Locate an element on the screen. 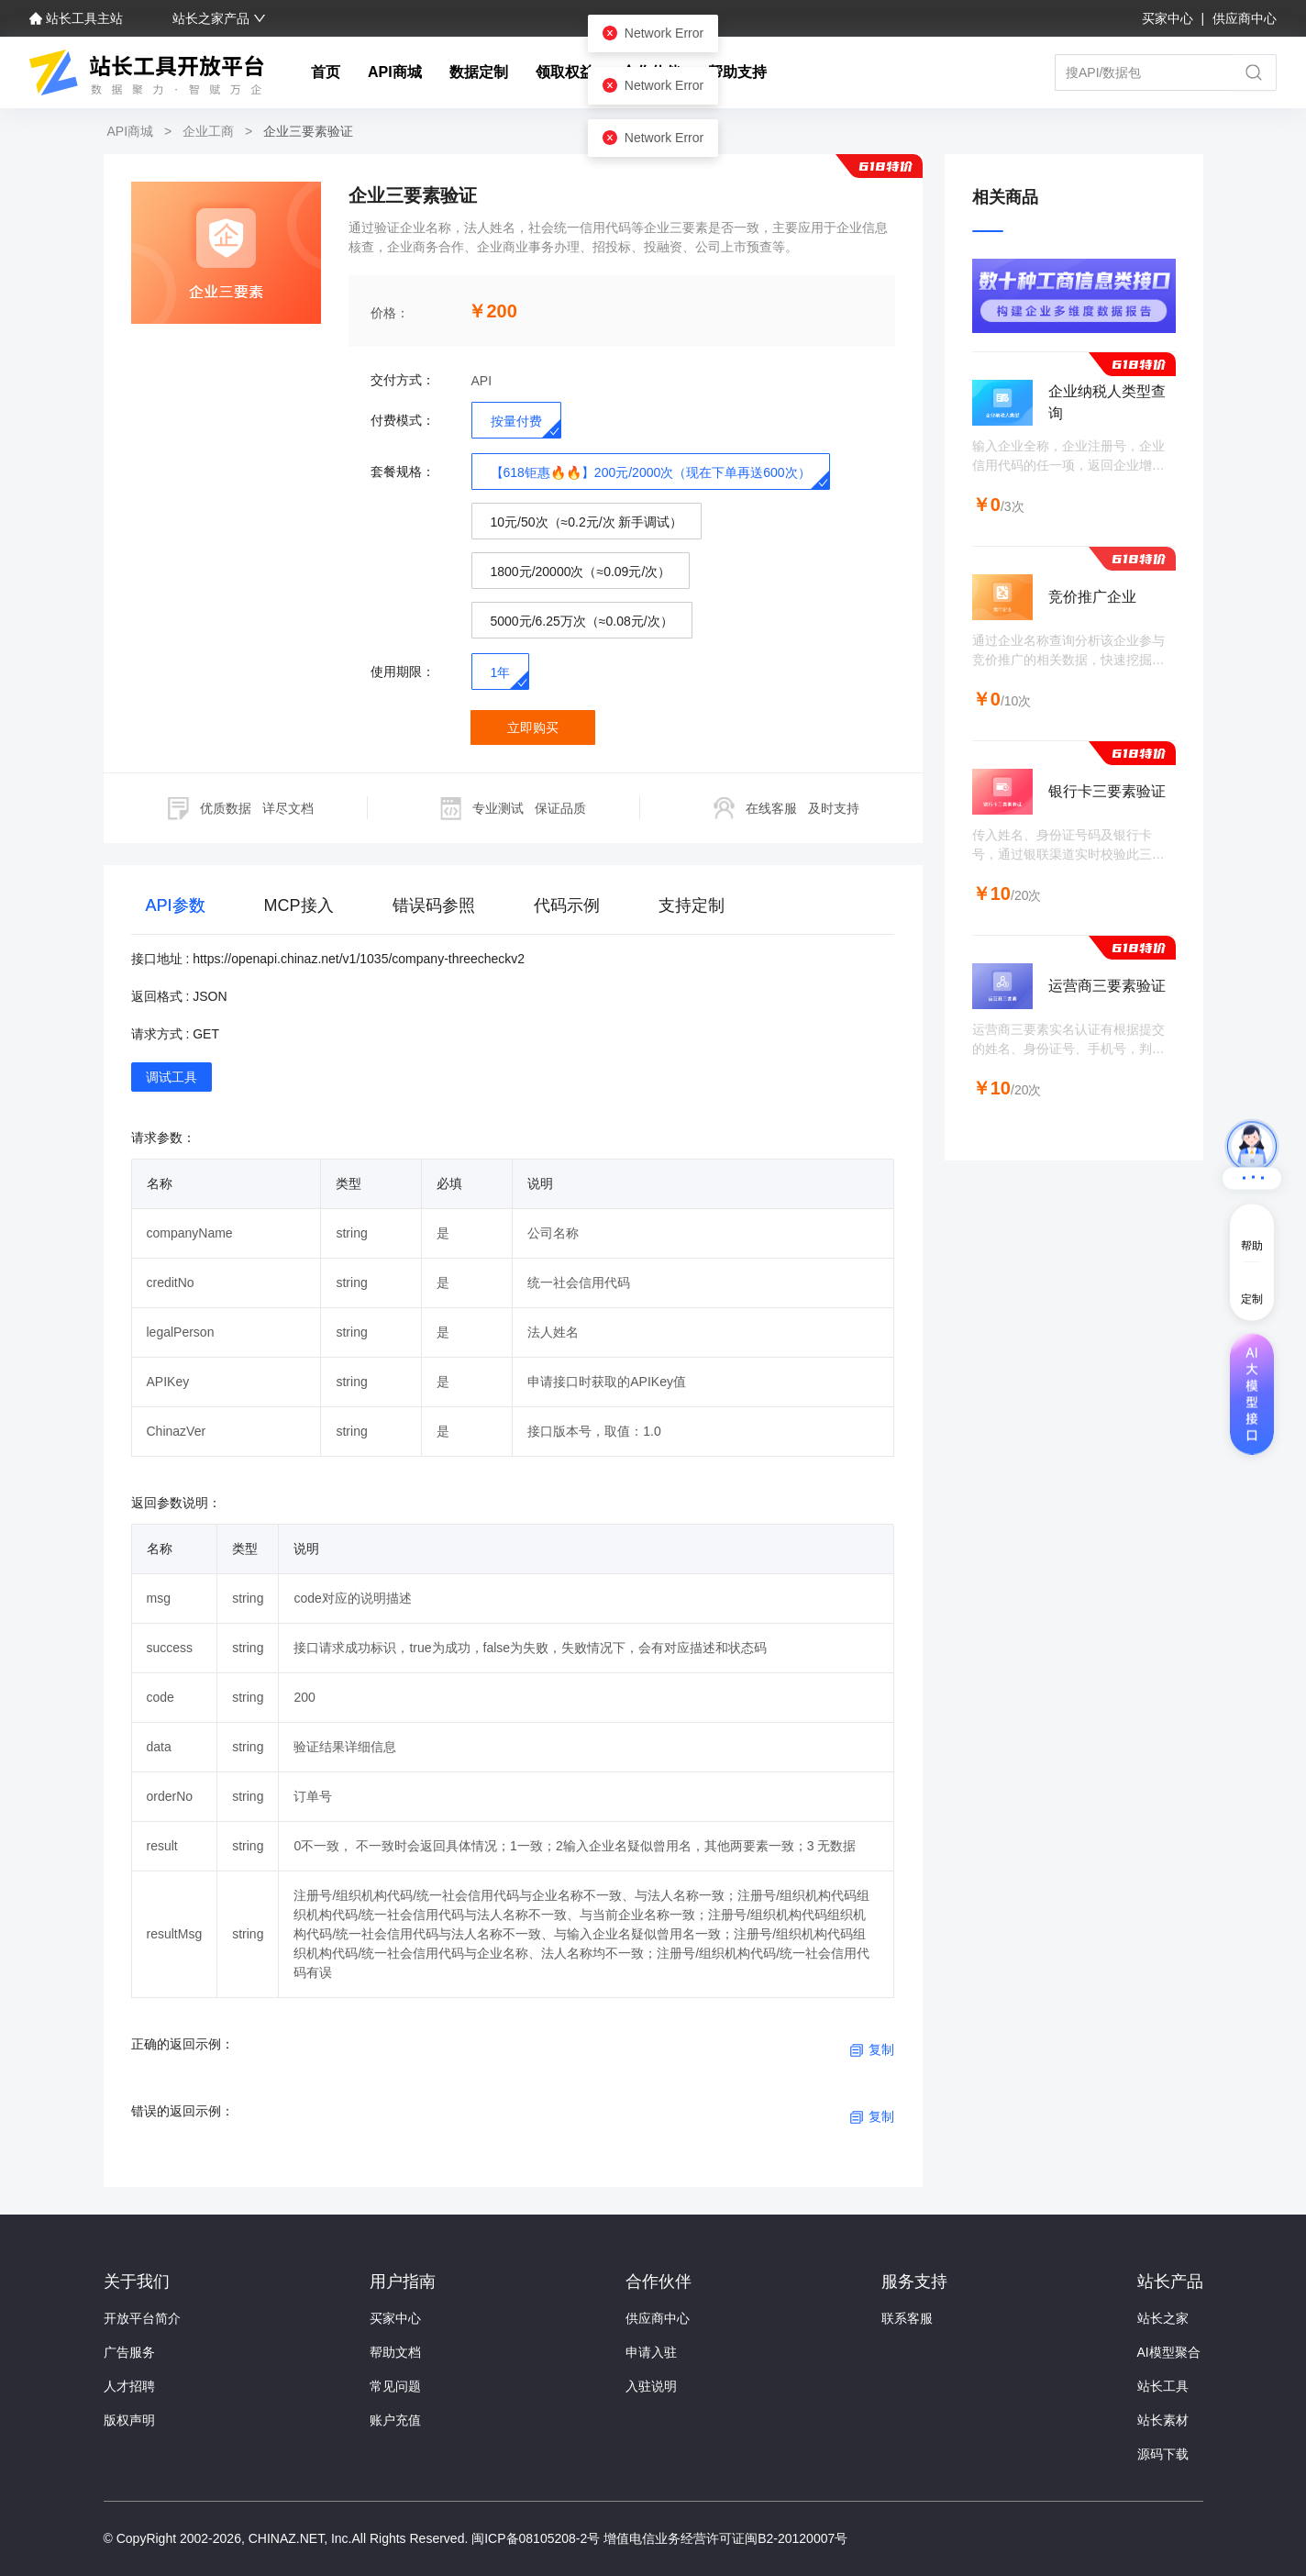  站长工具主站 is located at coordinates (78, 18).